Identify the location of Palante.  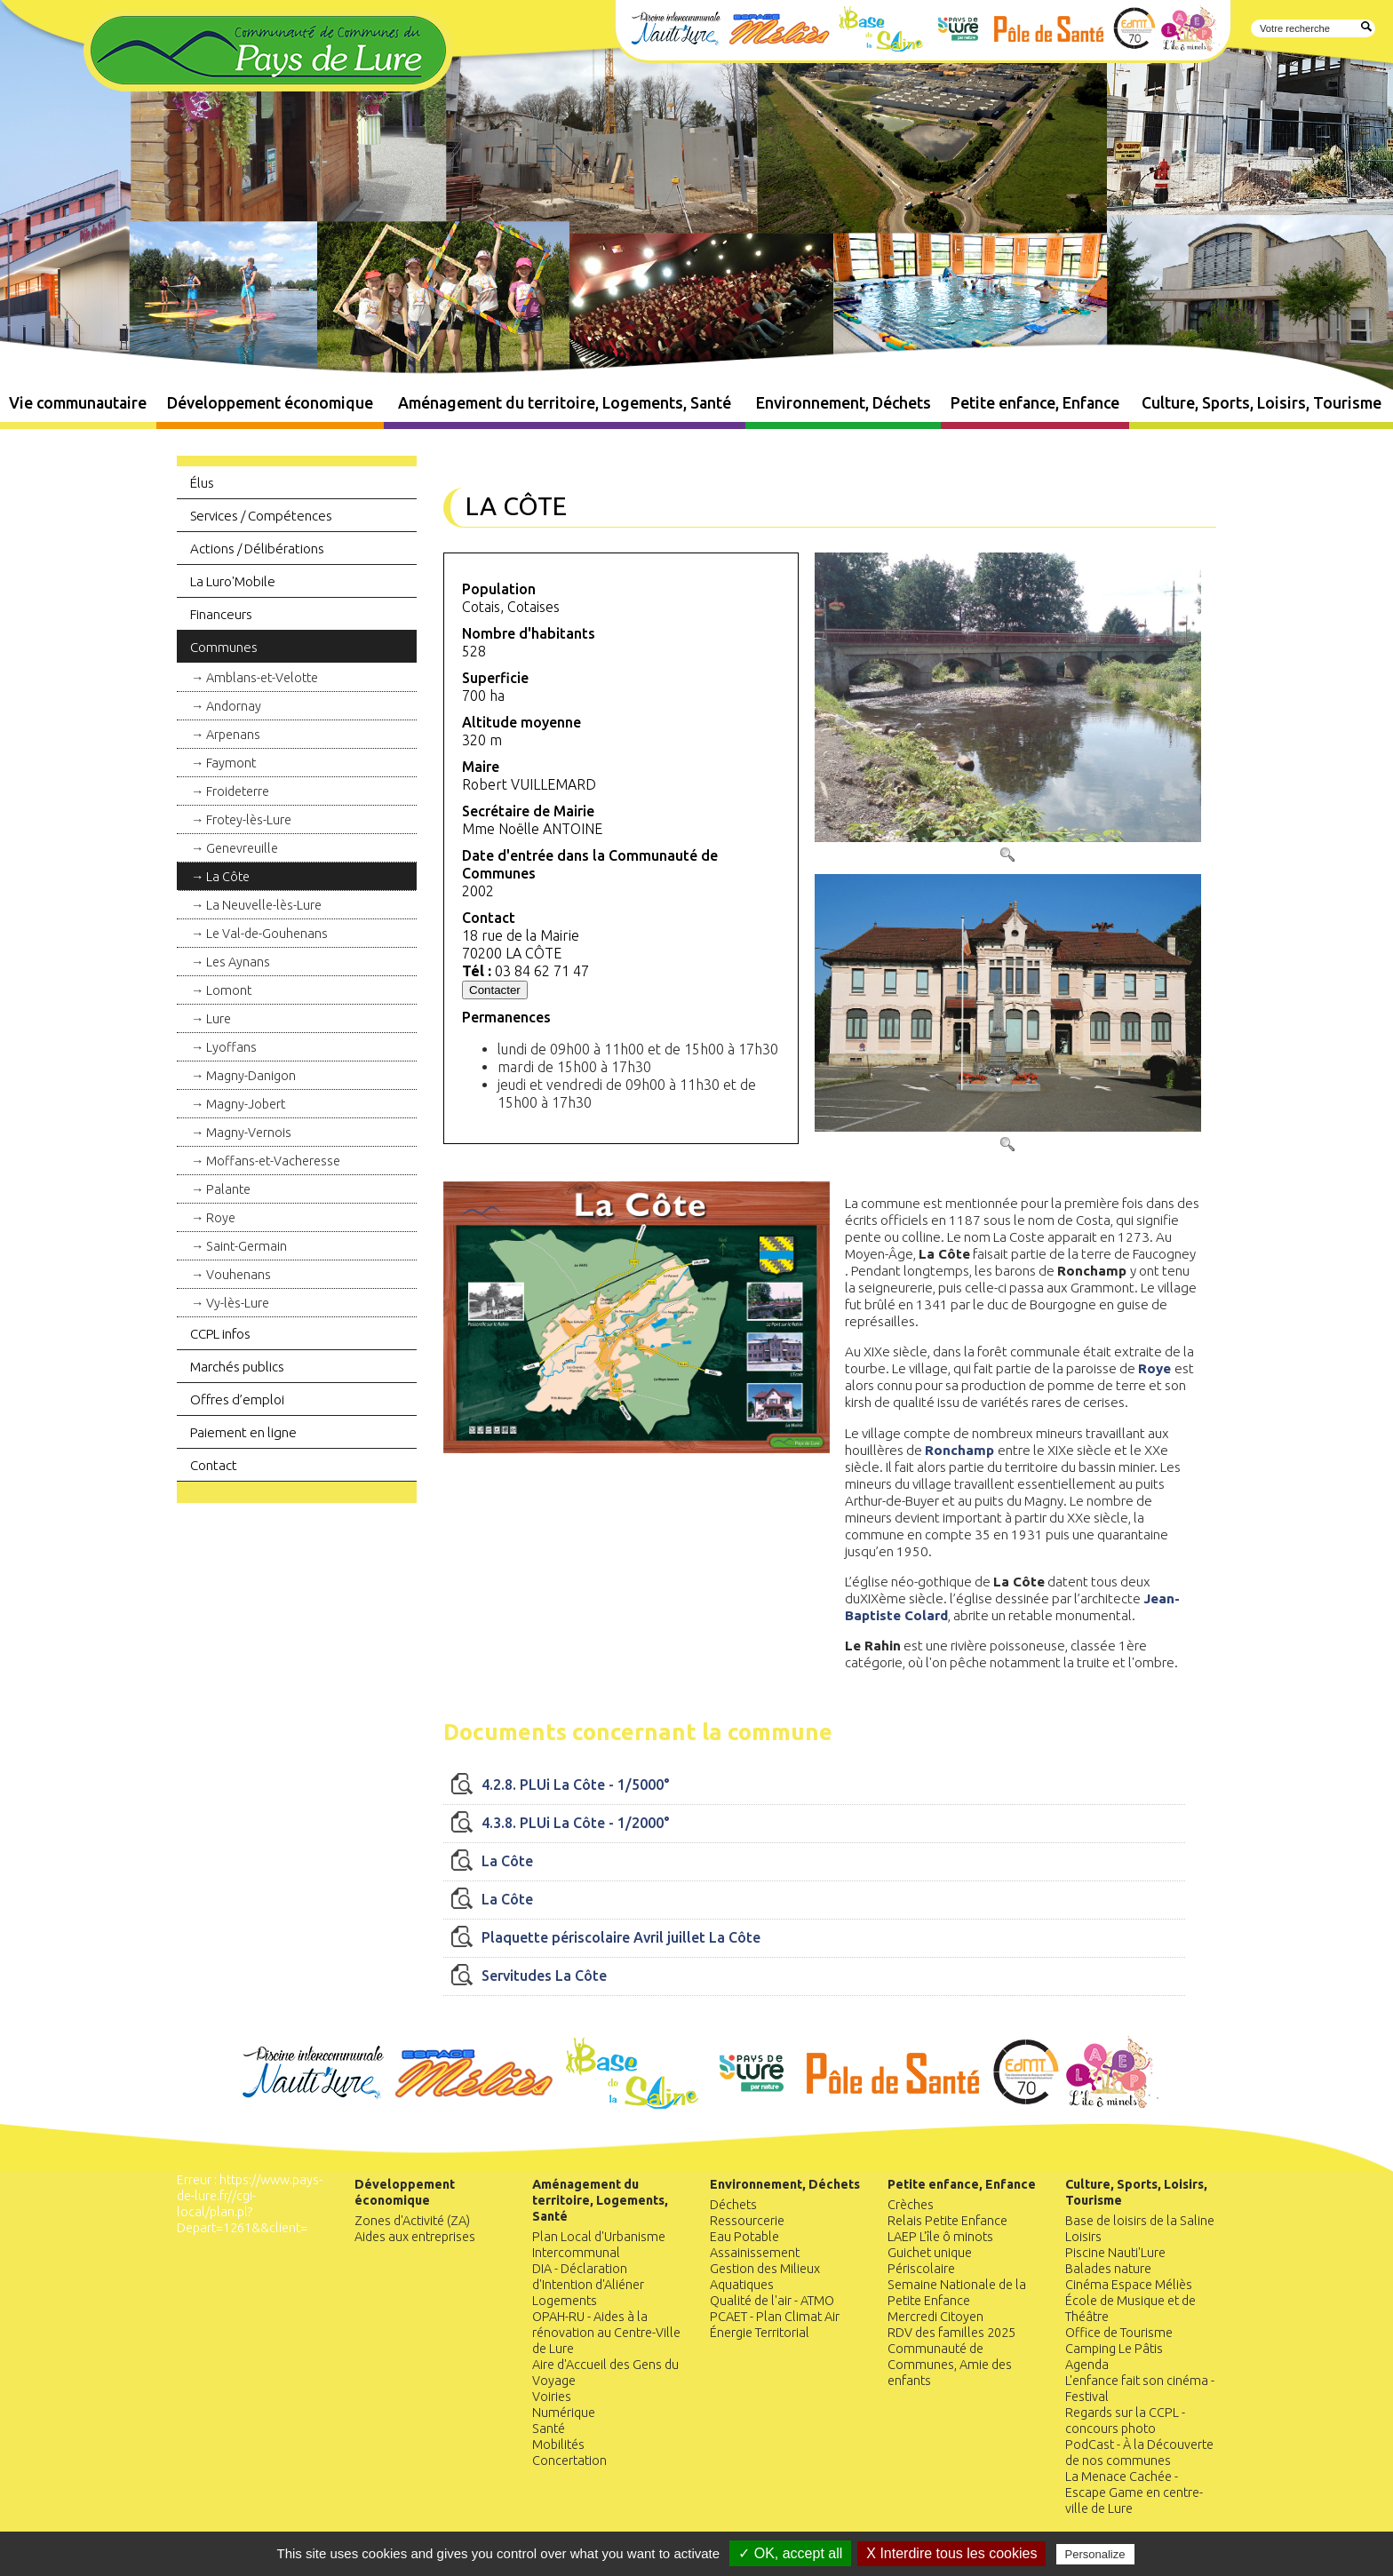
(228, 1189).